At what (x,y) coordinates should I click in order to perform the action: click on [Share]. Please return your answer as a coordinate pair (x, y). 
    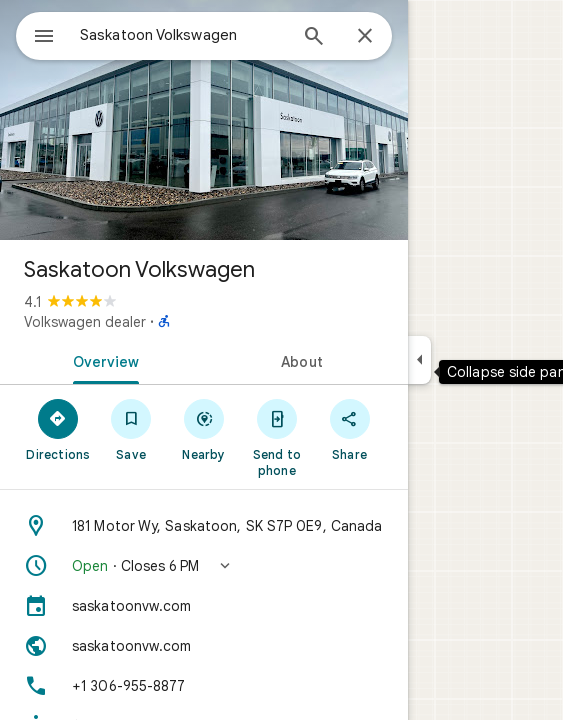
    Looking at the image, I should click on (349, 429).